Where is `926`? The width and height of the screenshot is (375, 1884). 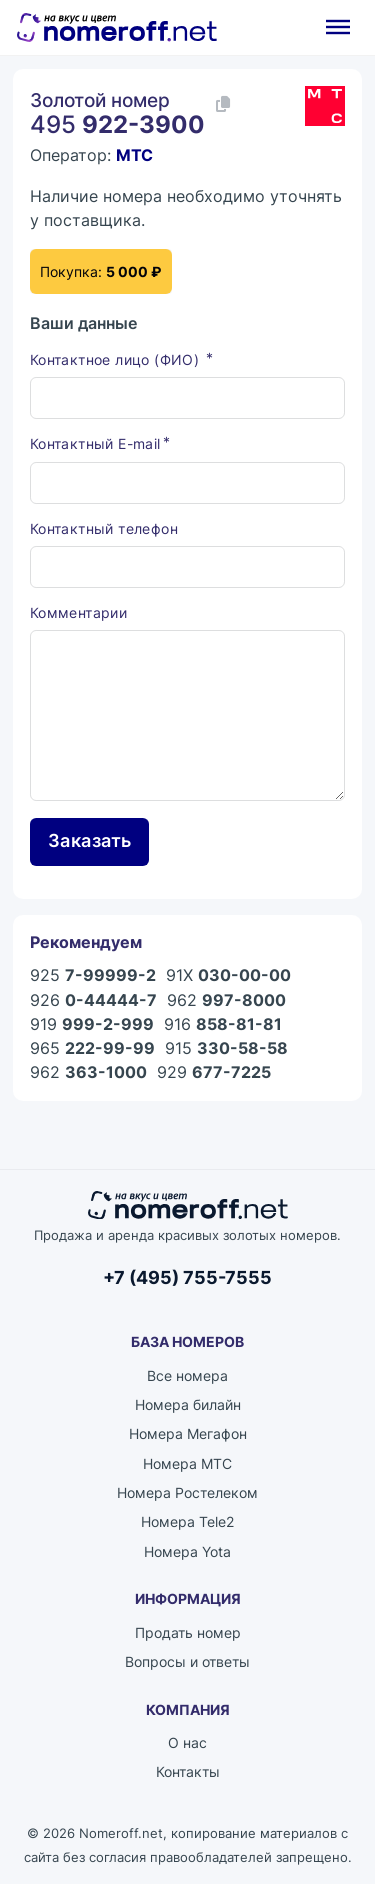 926 is located at coordinates (93, 1000).